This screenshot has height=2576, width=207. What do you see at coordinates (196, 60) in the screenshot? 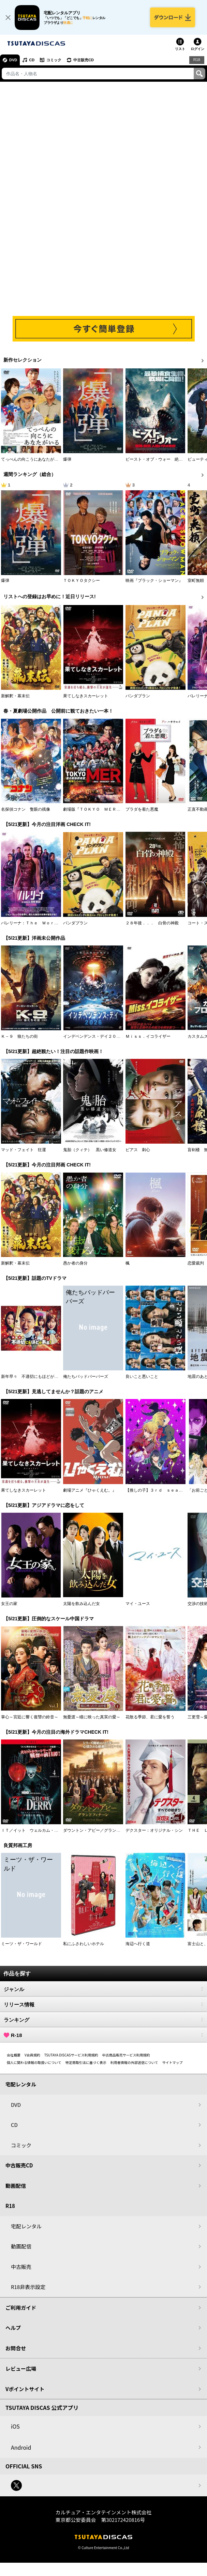
I see `R18` at bounding box center [196, 60].